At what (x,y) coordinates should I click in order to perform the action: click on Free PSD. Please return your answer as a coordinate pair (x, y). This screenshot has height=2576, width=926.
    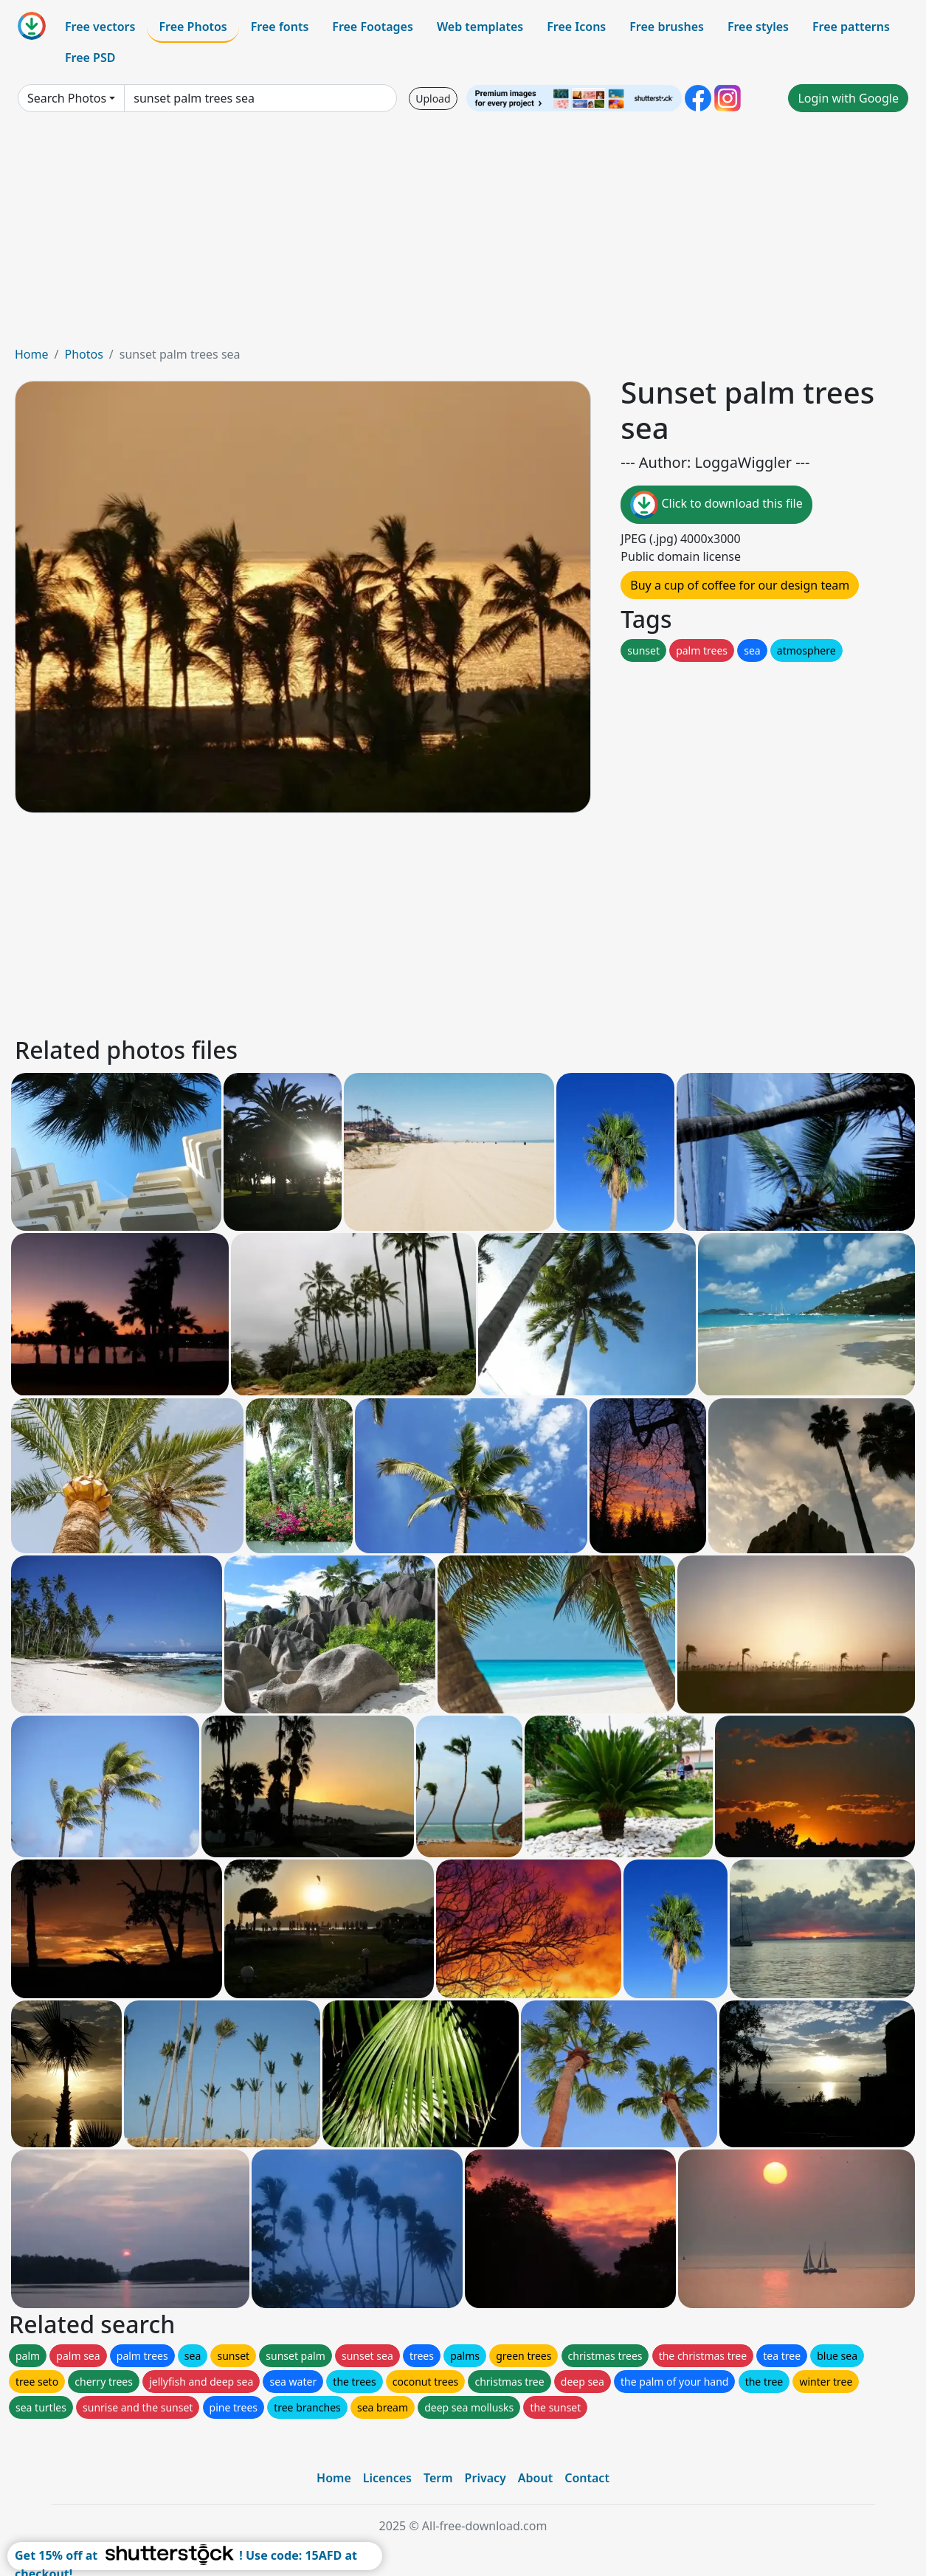
    Looking at the image, I should click on (90, 57).